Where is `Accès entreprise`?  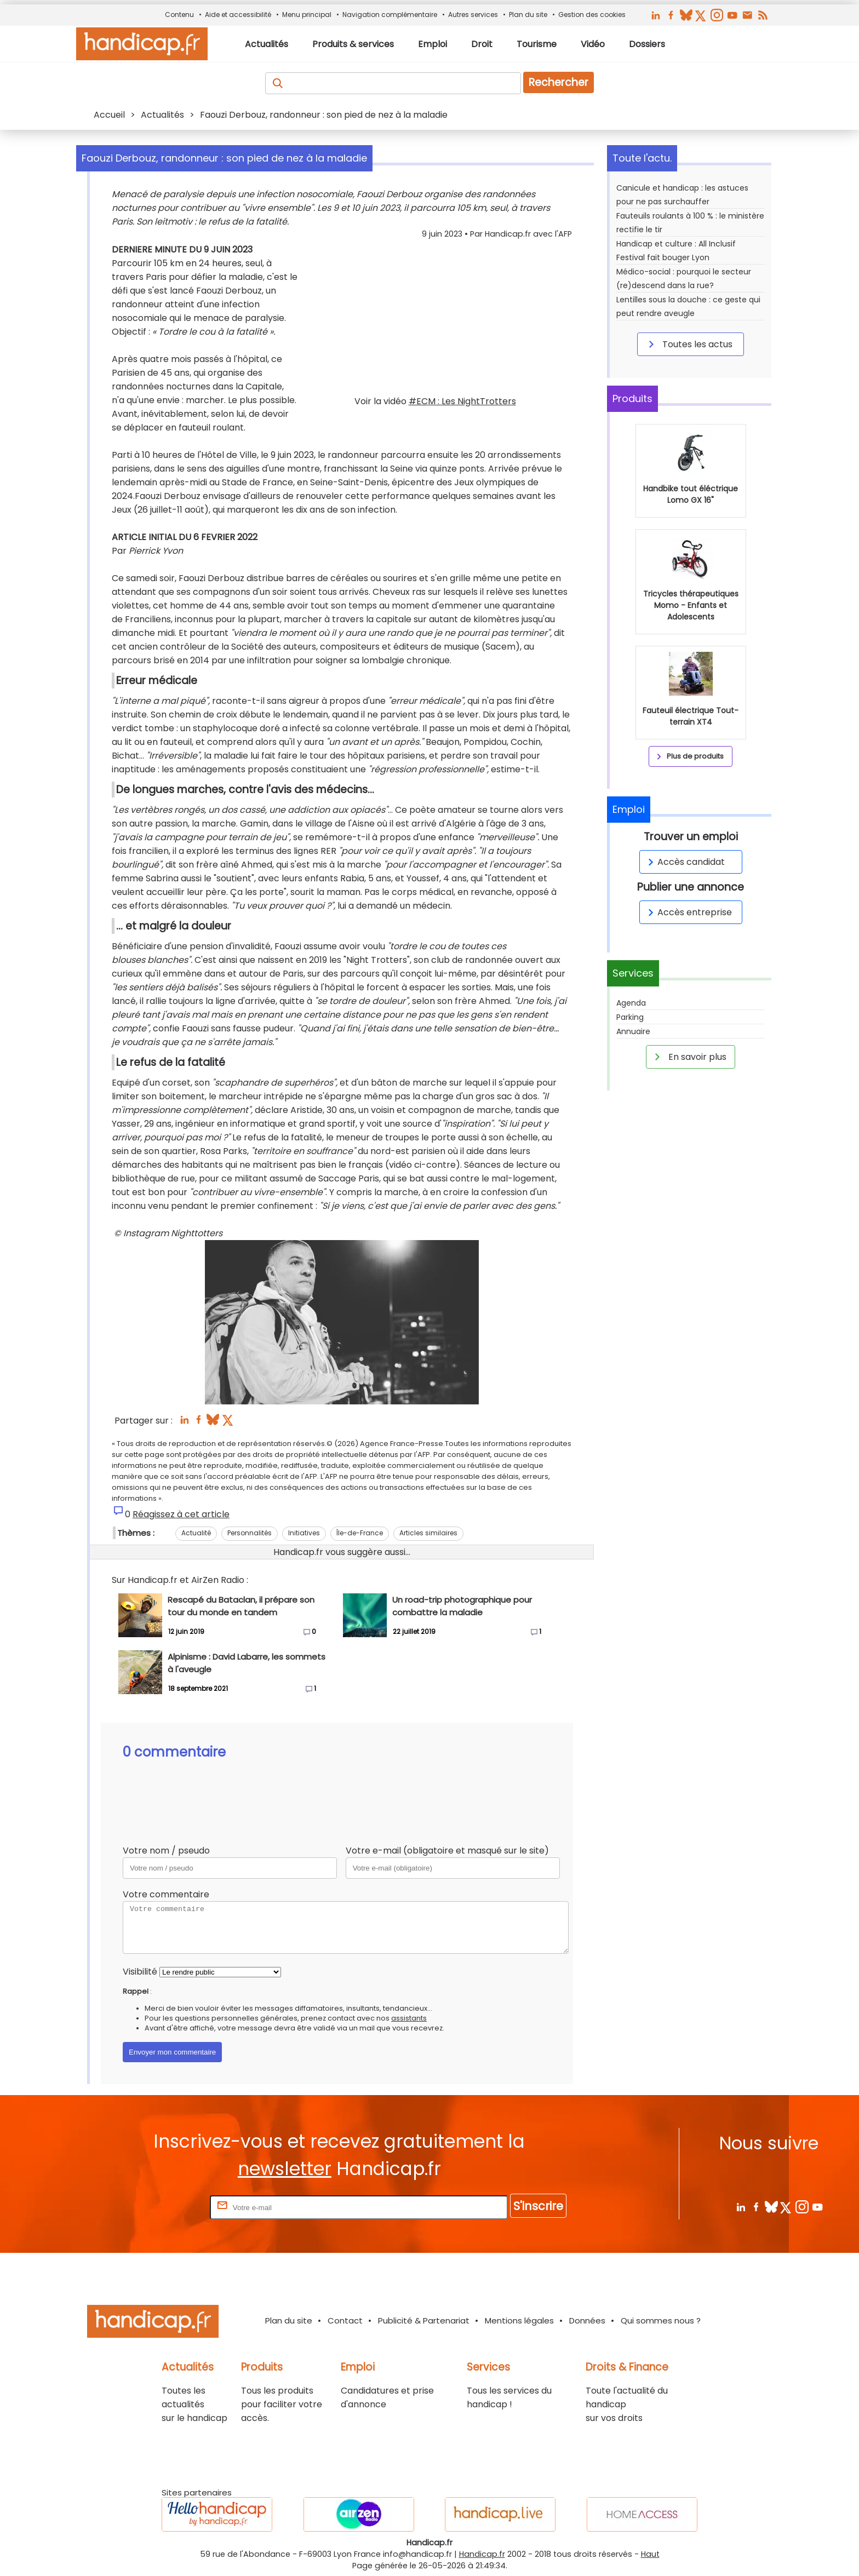
Accès entreprise is located at coordinates (688, 912).